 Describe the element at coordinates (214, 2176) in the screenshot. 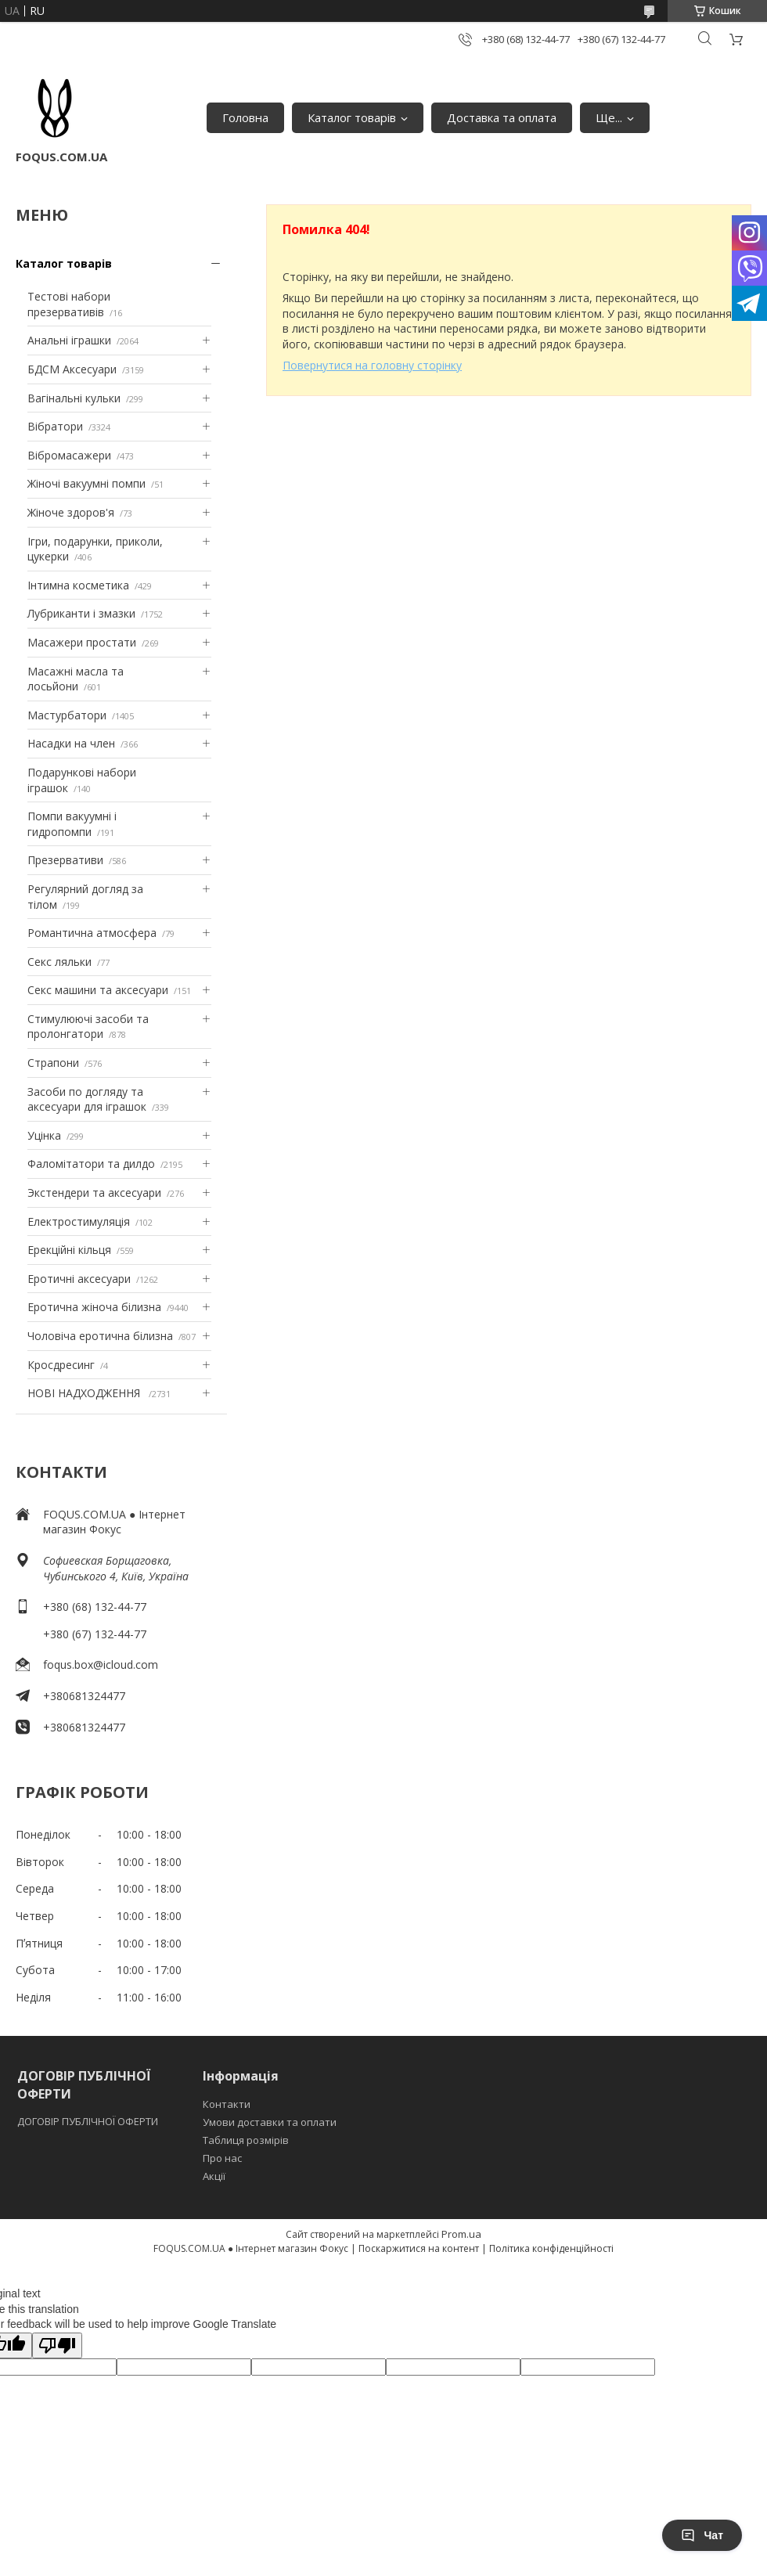

I see `Акції` at that location.